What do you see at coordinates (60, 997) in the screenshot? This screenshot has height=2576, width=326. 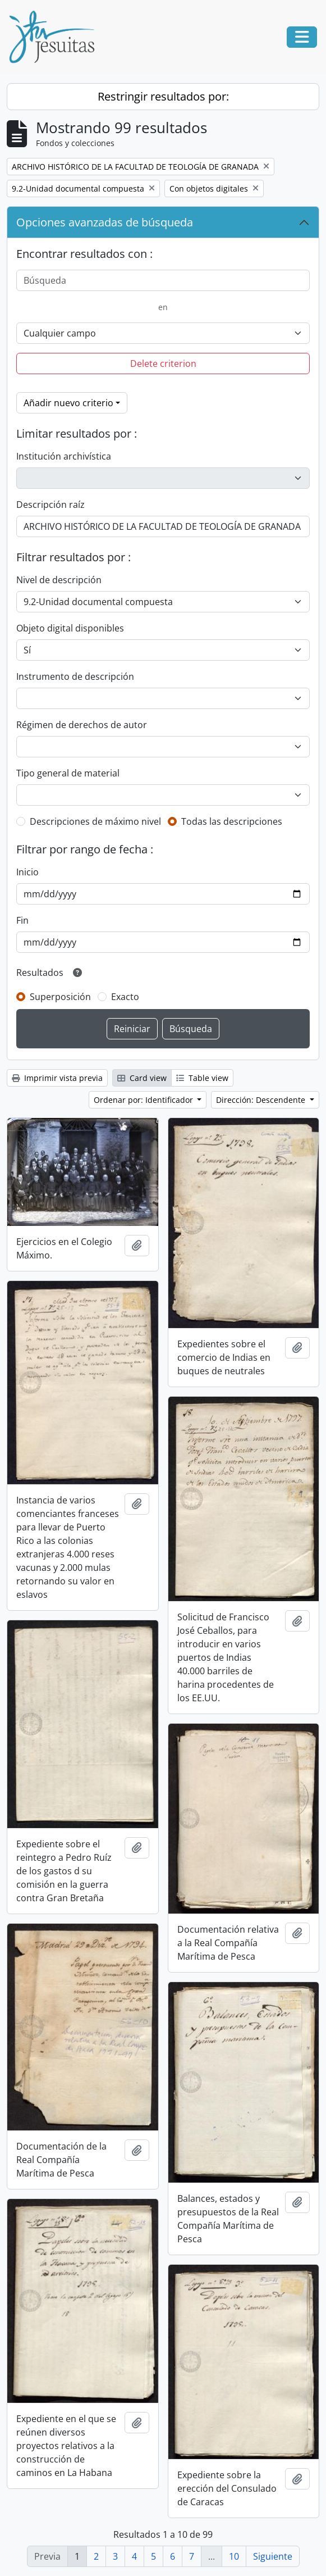 I see `Superposición` at bounding box center [60, 997].